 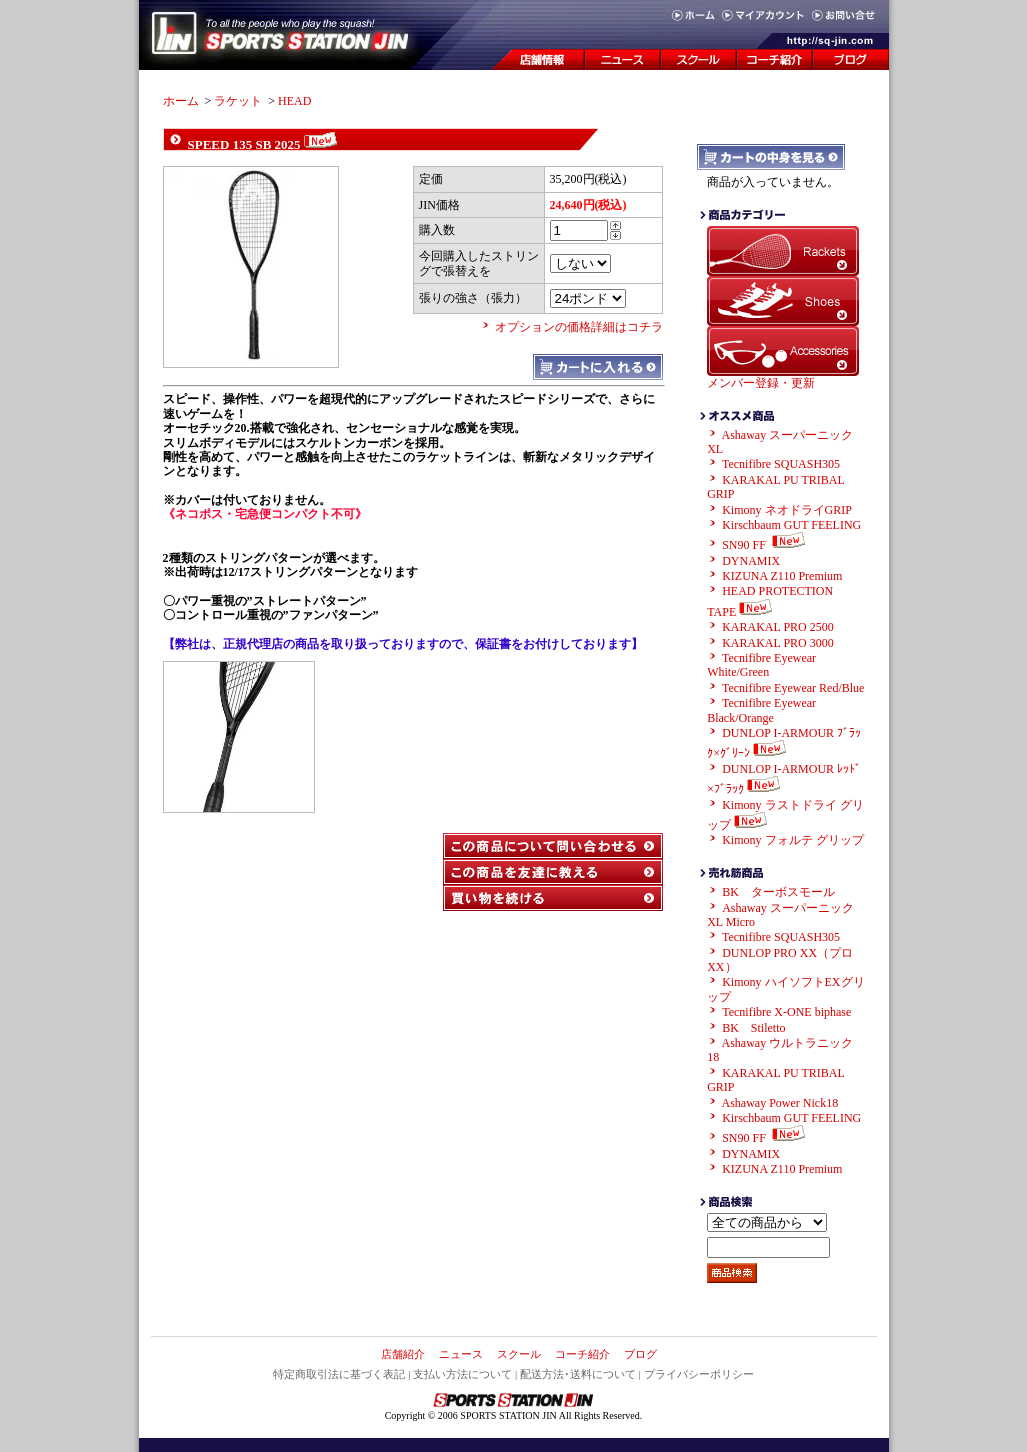 What do you see at coordinates (519, 1354) in the screenshot?
I see `スクール` at bounding box center [519, 1354].